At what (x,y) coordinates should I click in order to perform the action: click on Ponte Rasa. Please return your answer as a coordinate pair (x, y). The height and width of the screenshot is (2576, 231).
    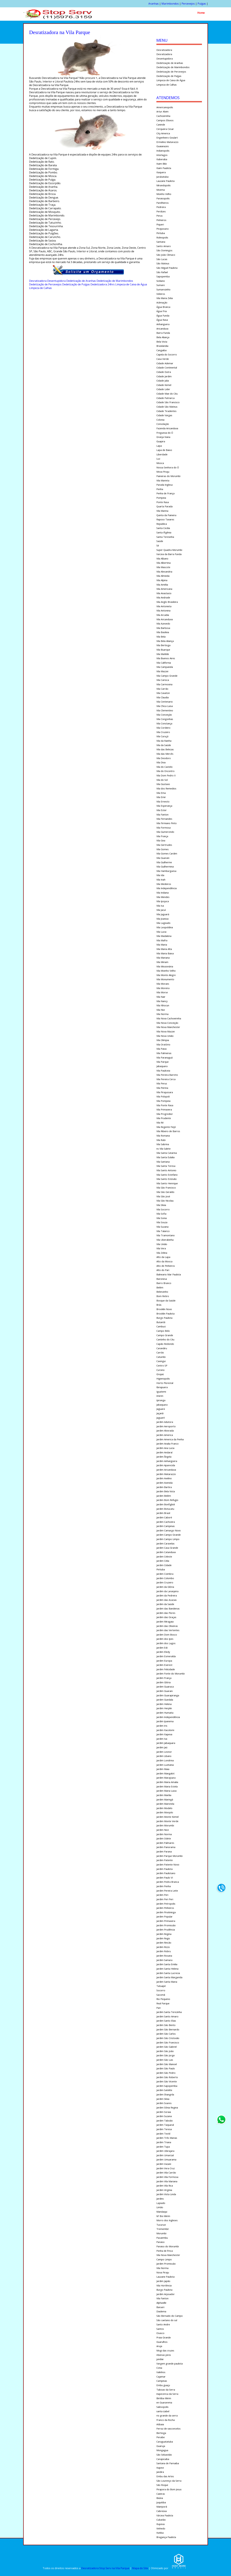
    Looking at the image, I should click on (162, 502).